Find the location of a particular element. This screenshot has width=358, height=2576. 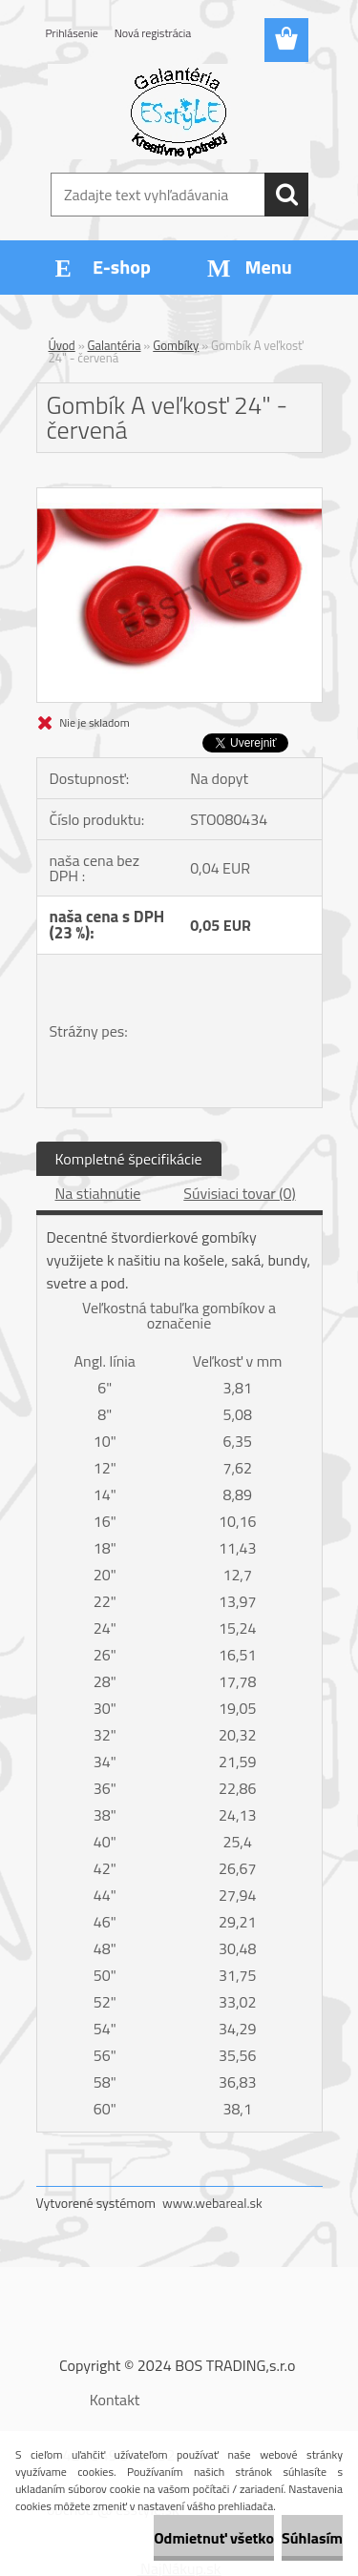

Kompletné špecifikácie is located at coordinates (128, 1158).